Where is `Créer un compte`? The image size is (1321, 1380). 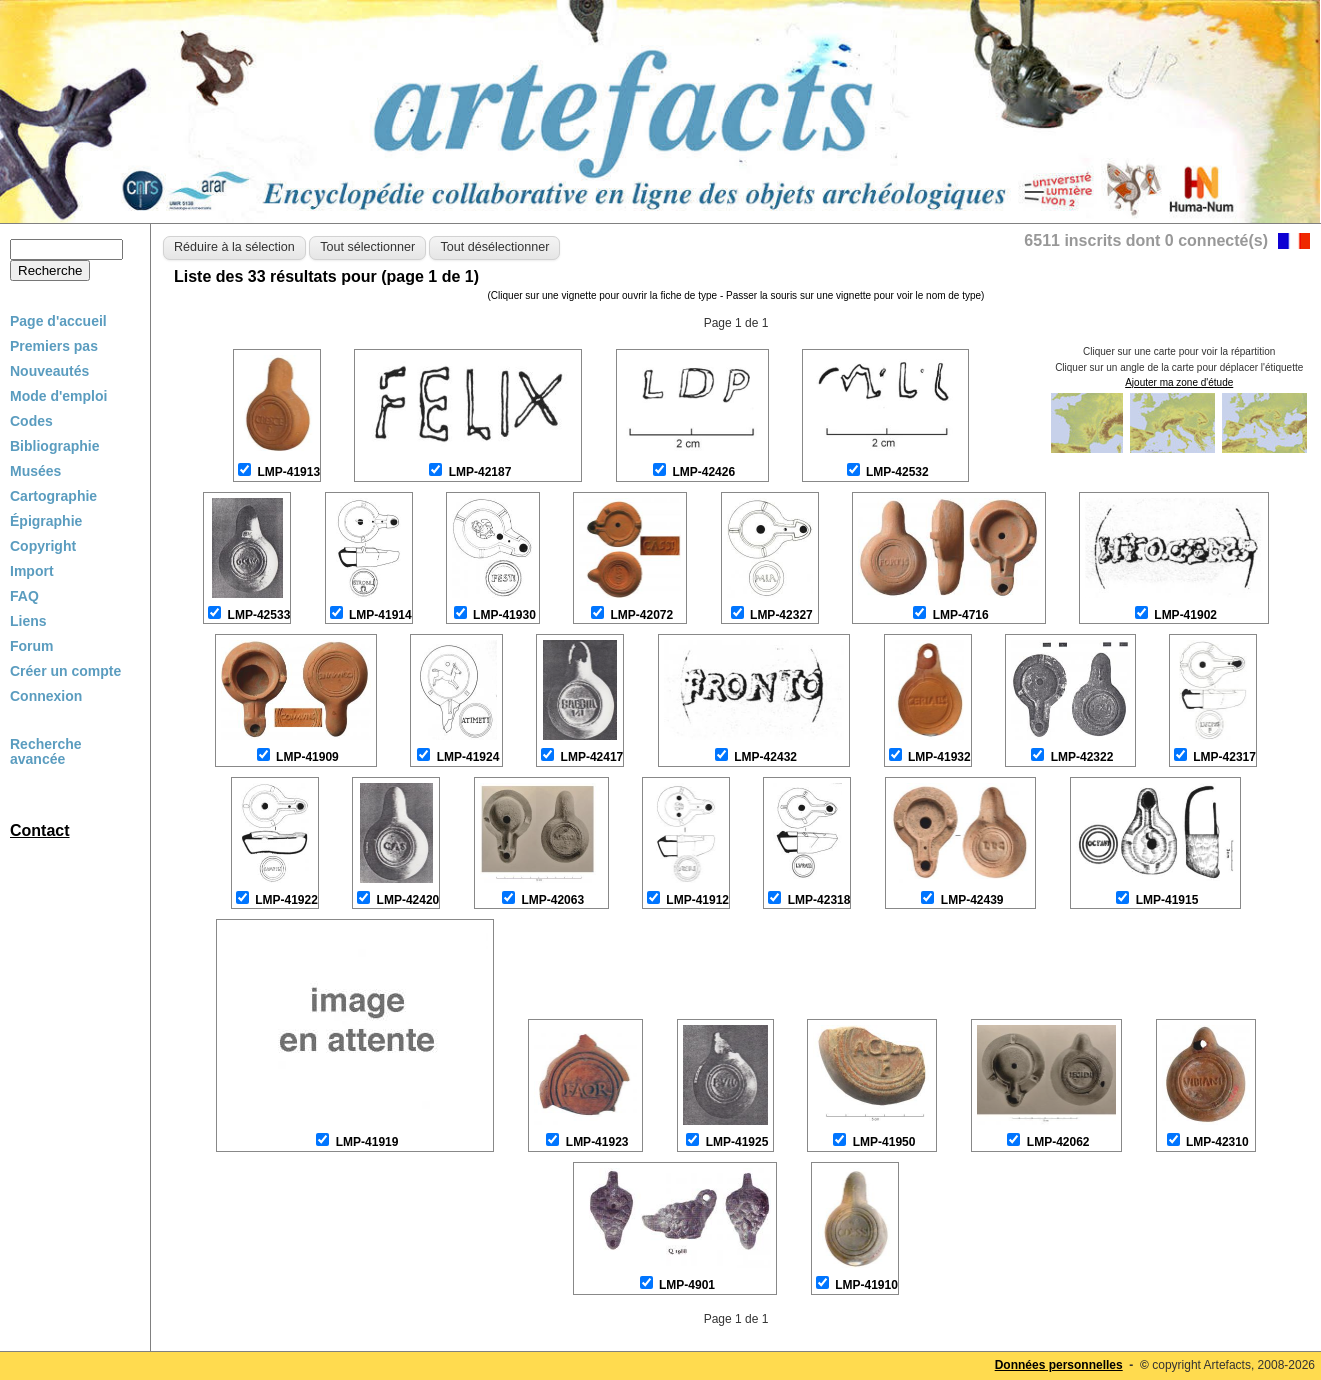 Créer un compte is located at coordinates (65, 671).